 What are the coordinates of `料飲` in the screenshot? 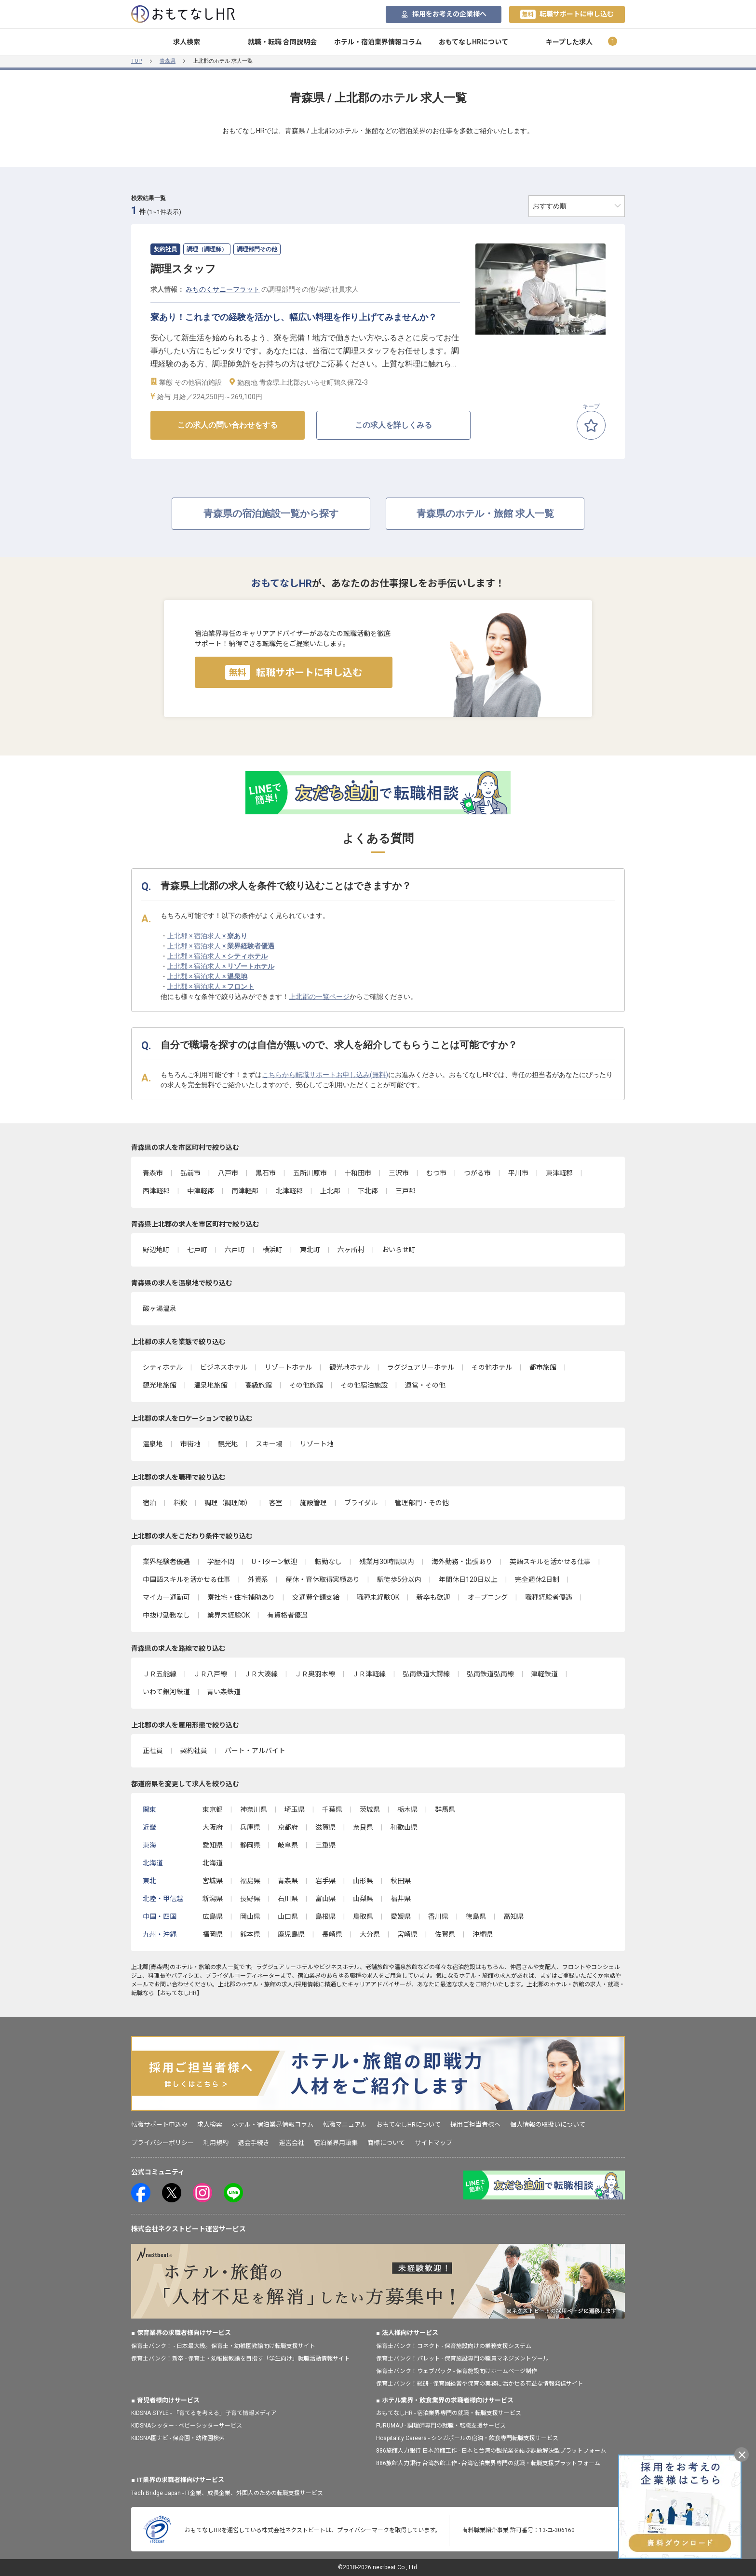 It's located at (180, 1503).